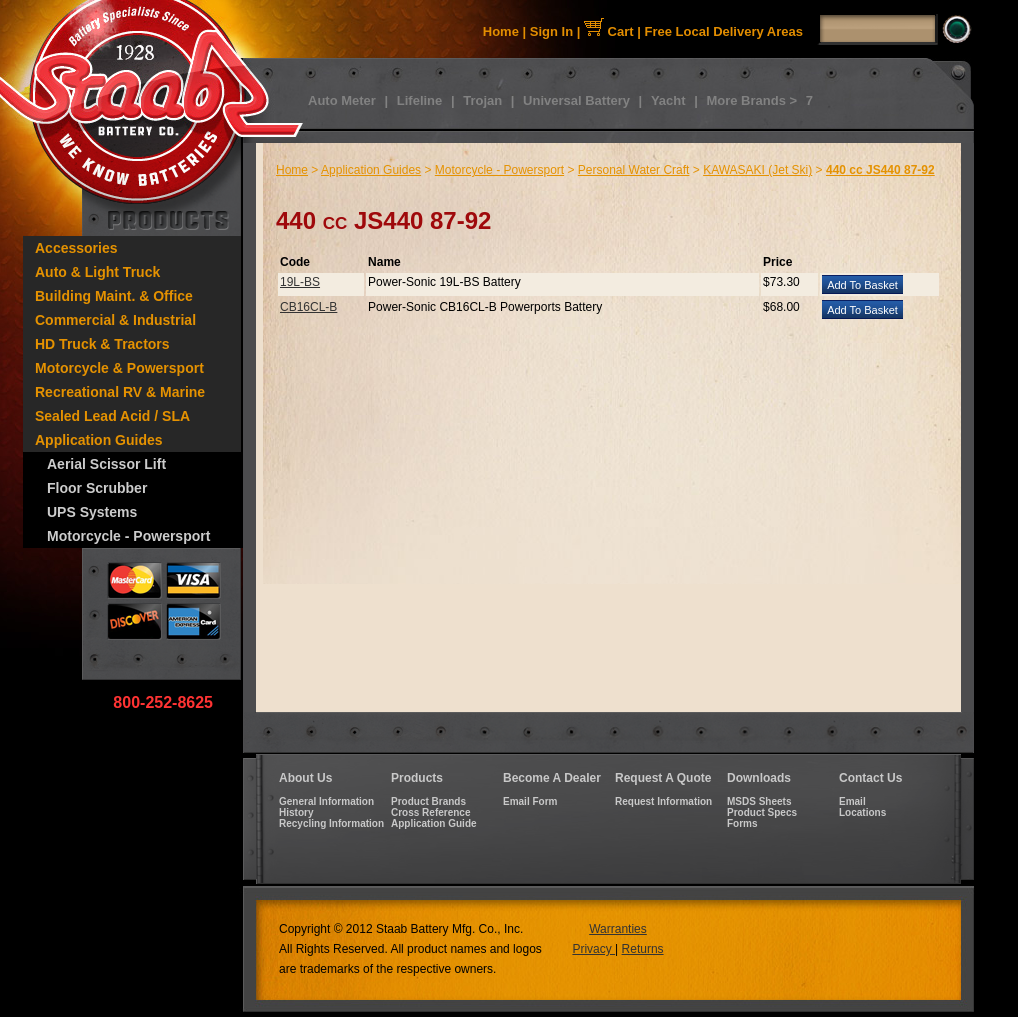 Image resolution: width=1018 pixels, height=1017 pixels. What do you see at coordinates (751, 100) in the screenshot?
I see `More Brands >` at bounding box center [751, 100].